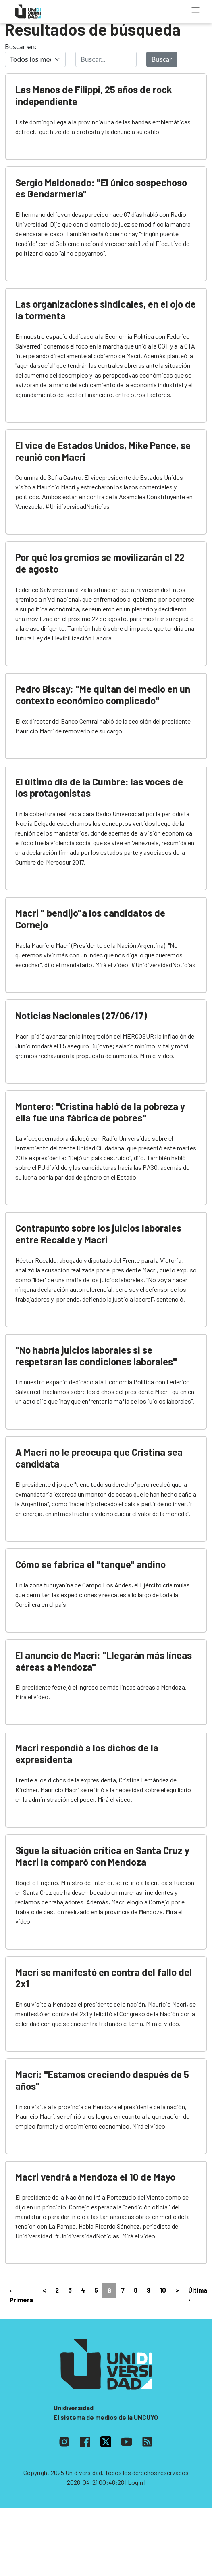 This screenshot has width=212, height=2576. I want to click on Buscar, so click(162, 59).